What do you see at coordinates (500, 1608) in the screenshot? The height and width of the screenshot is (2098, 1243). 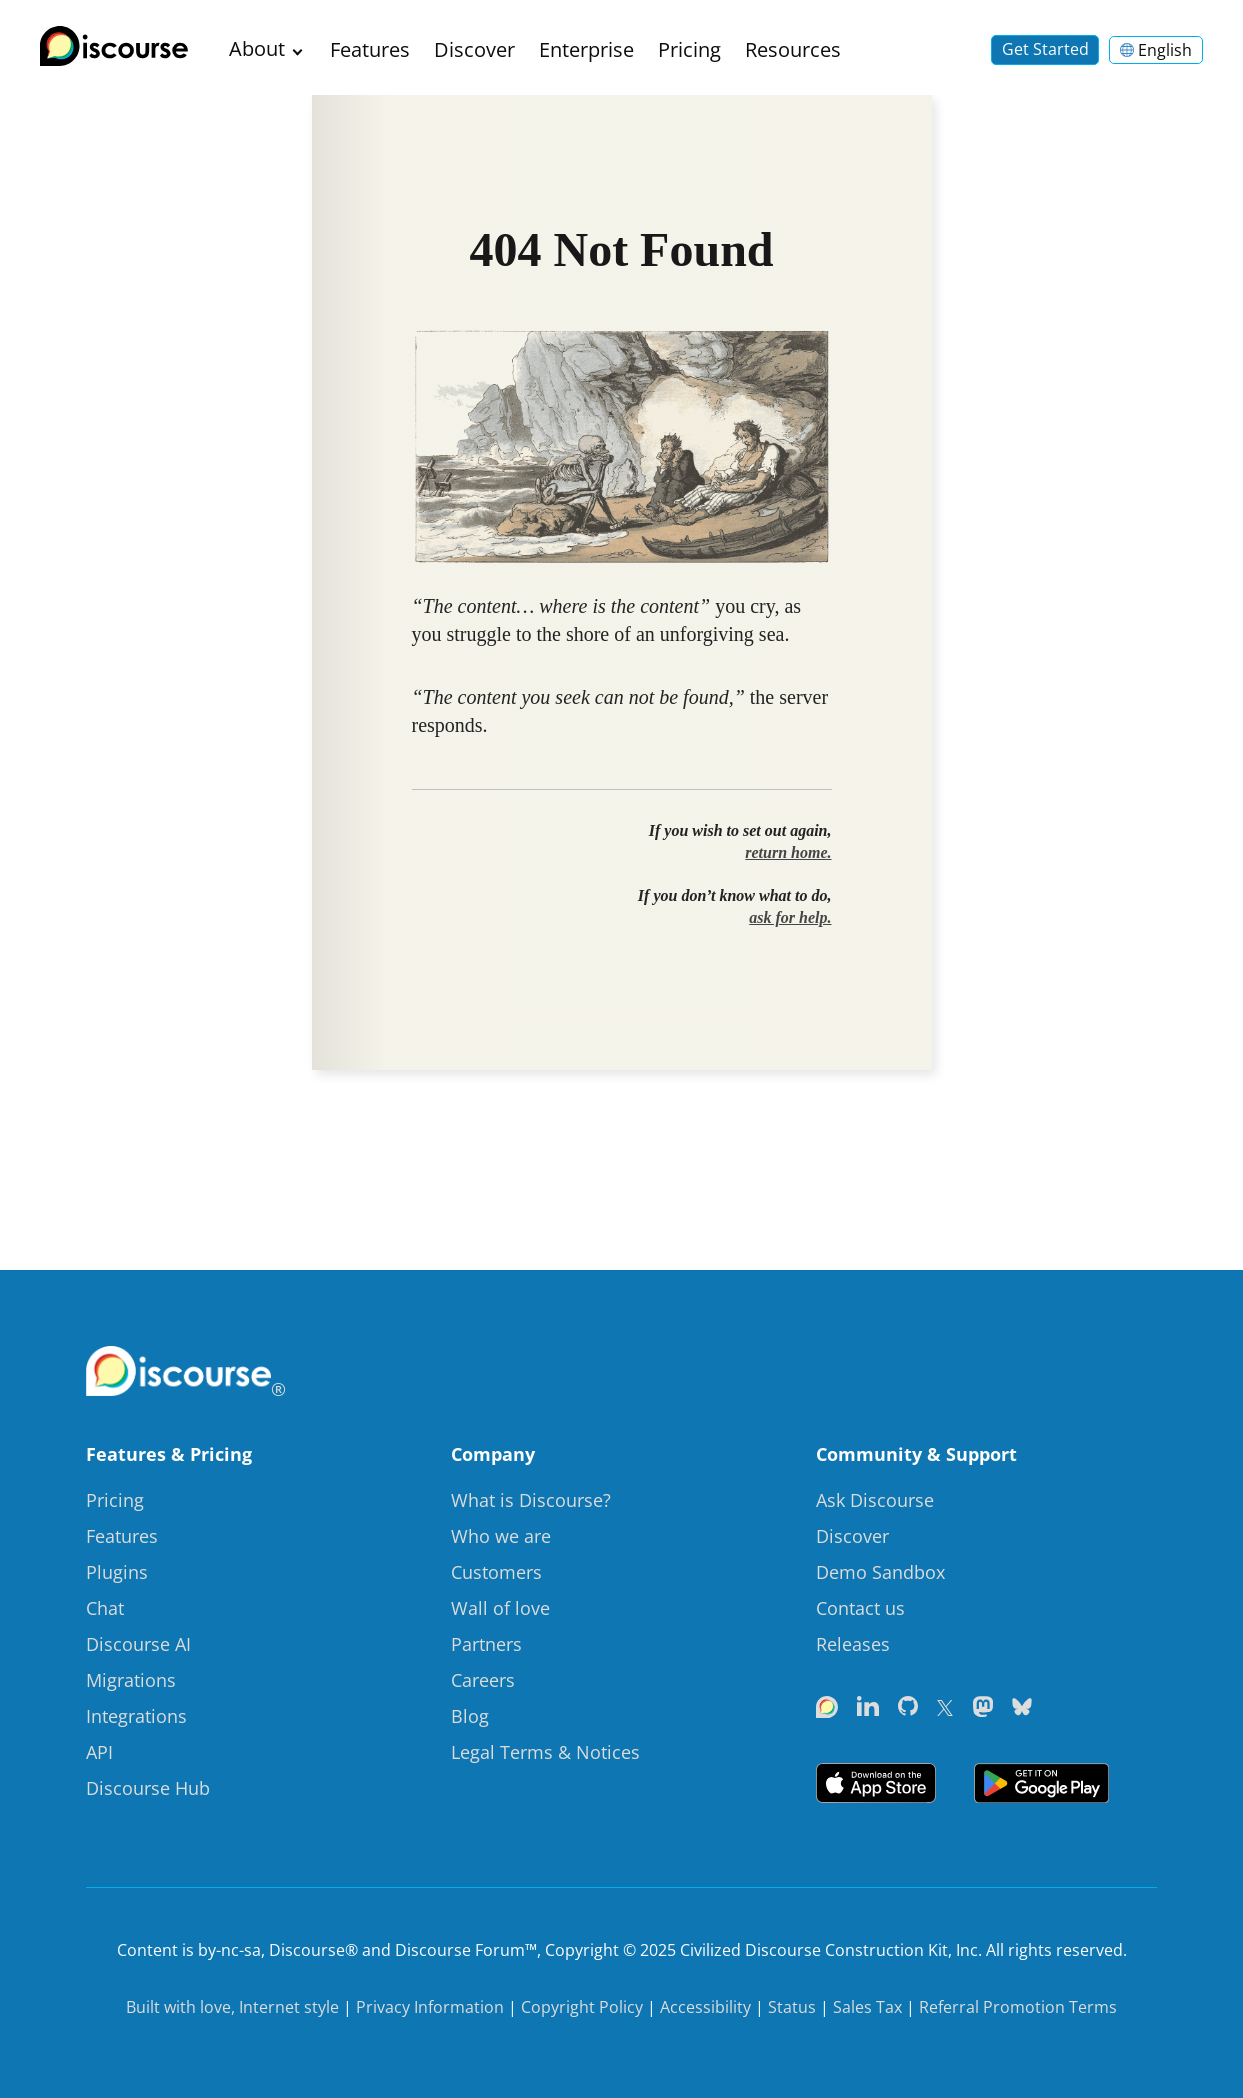 I see `Wall of love` at bounding box center [500, 1608].